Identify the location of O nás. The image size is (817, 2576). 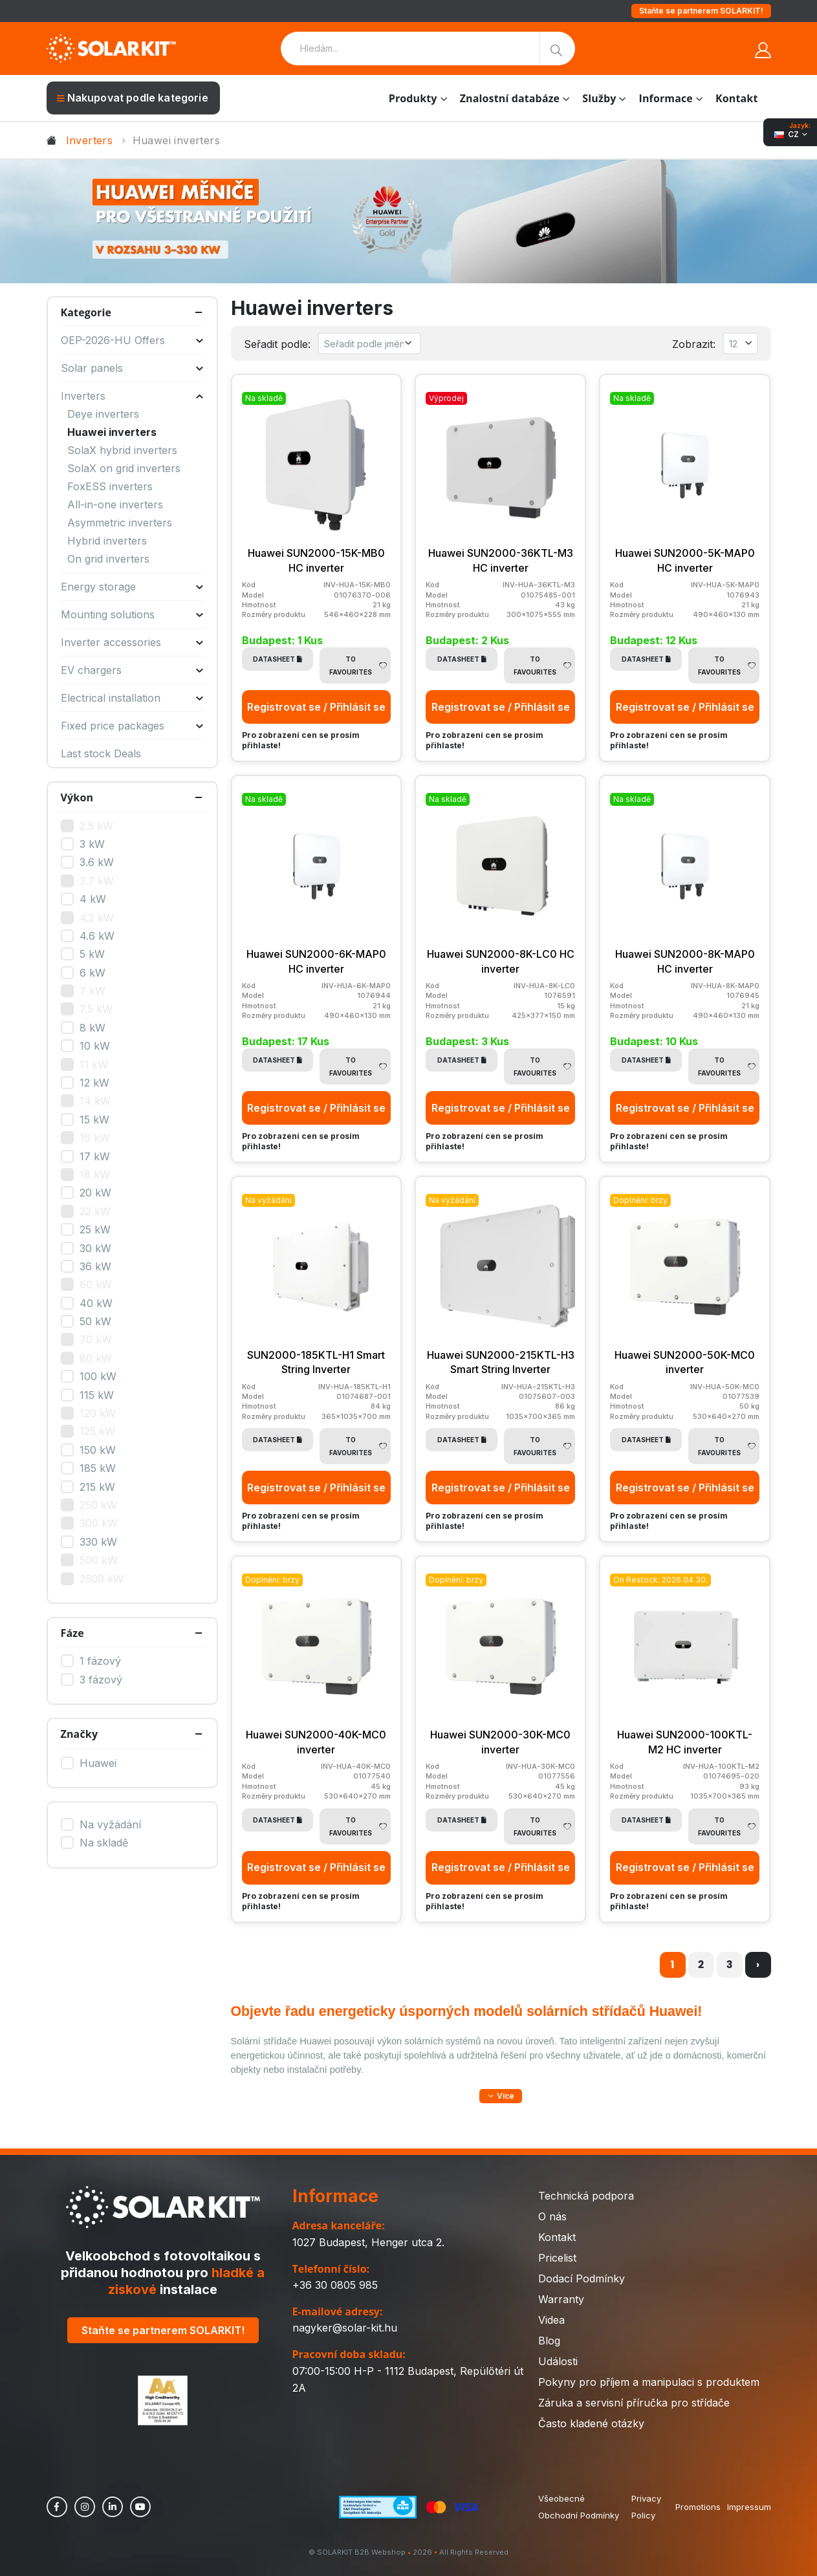
(552, 2216).